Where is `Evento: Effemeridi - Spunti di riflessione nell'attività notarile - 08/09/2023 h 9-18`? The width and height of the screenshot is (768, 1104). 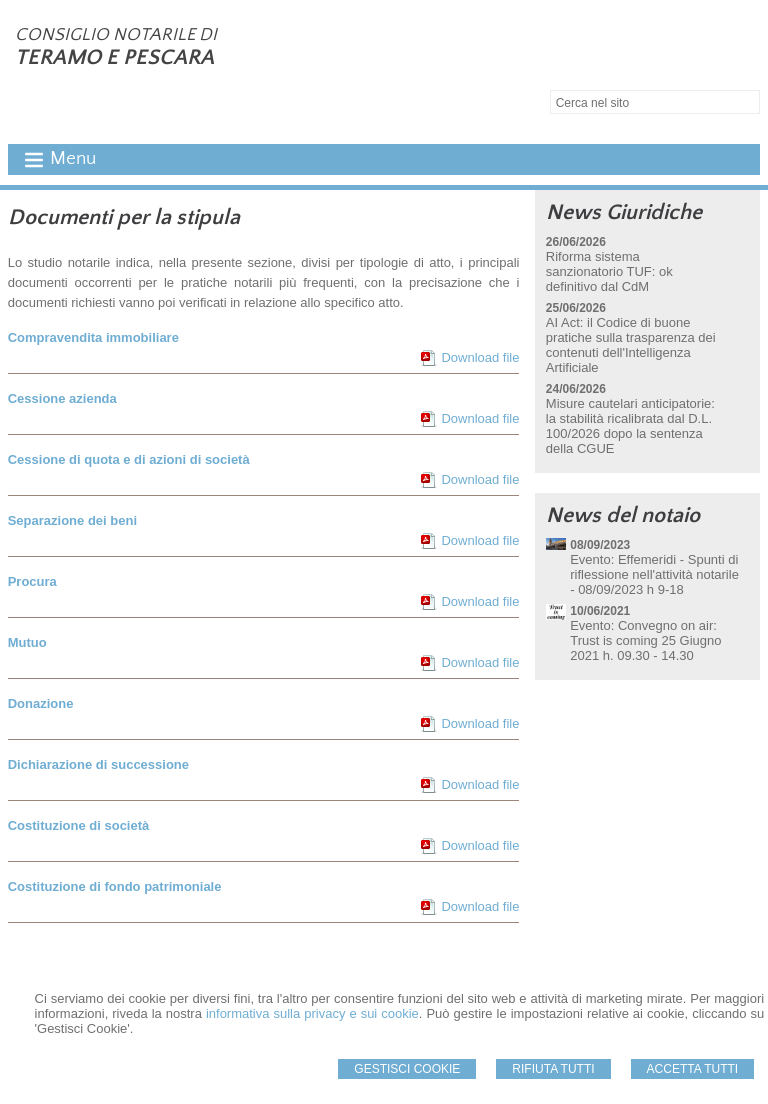 Evento: Effemeridi - Spunti di riflessione nell'attività notarile - 08/09/2023 h 9-18 is located at coordinates (654, 574).